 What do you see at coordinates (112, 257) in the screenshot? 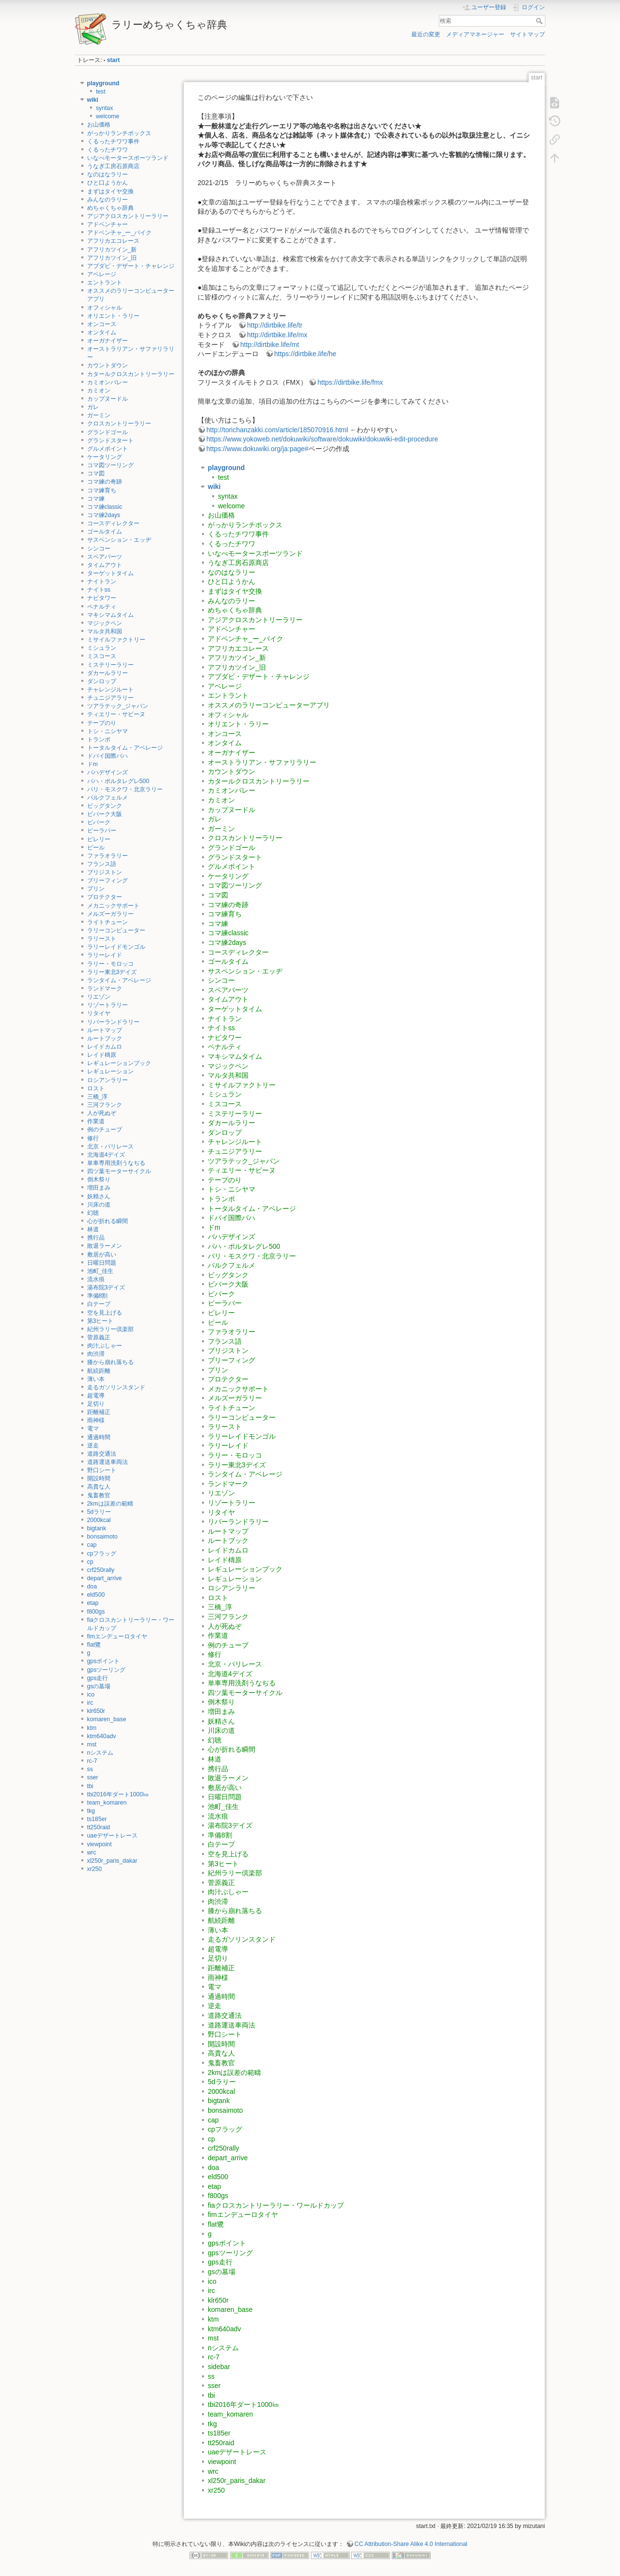
I see `アフリカツイン_旧` at bounding box center [112, 257].